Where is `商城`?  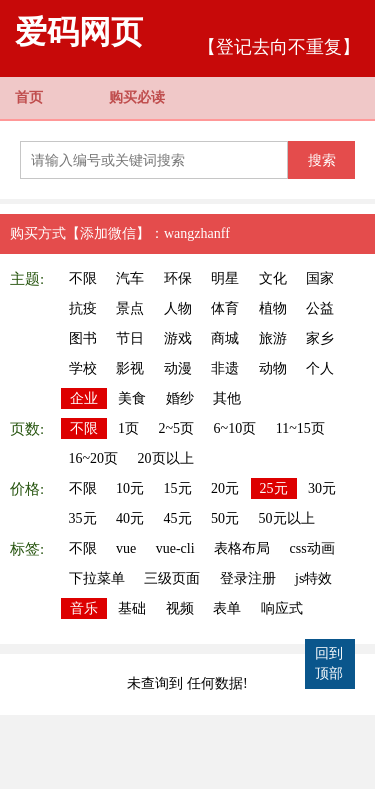 商城 is located at coordinates (225, 338).